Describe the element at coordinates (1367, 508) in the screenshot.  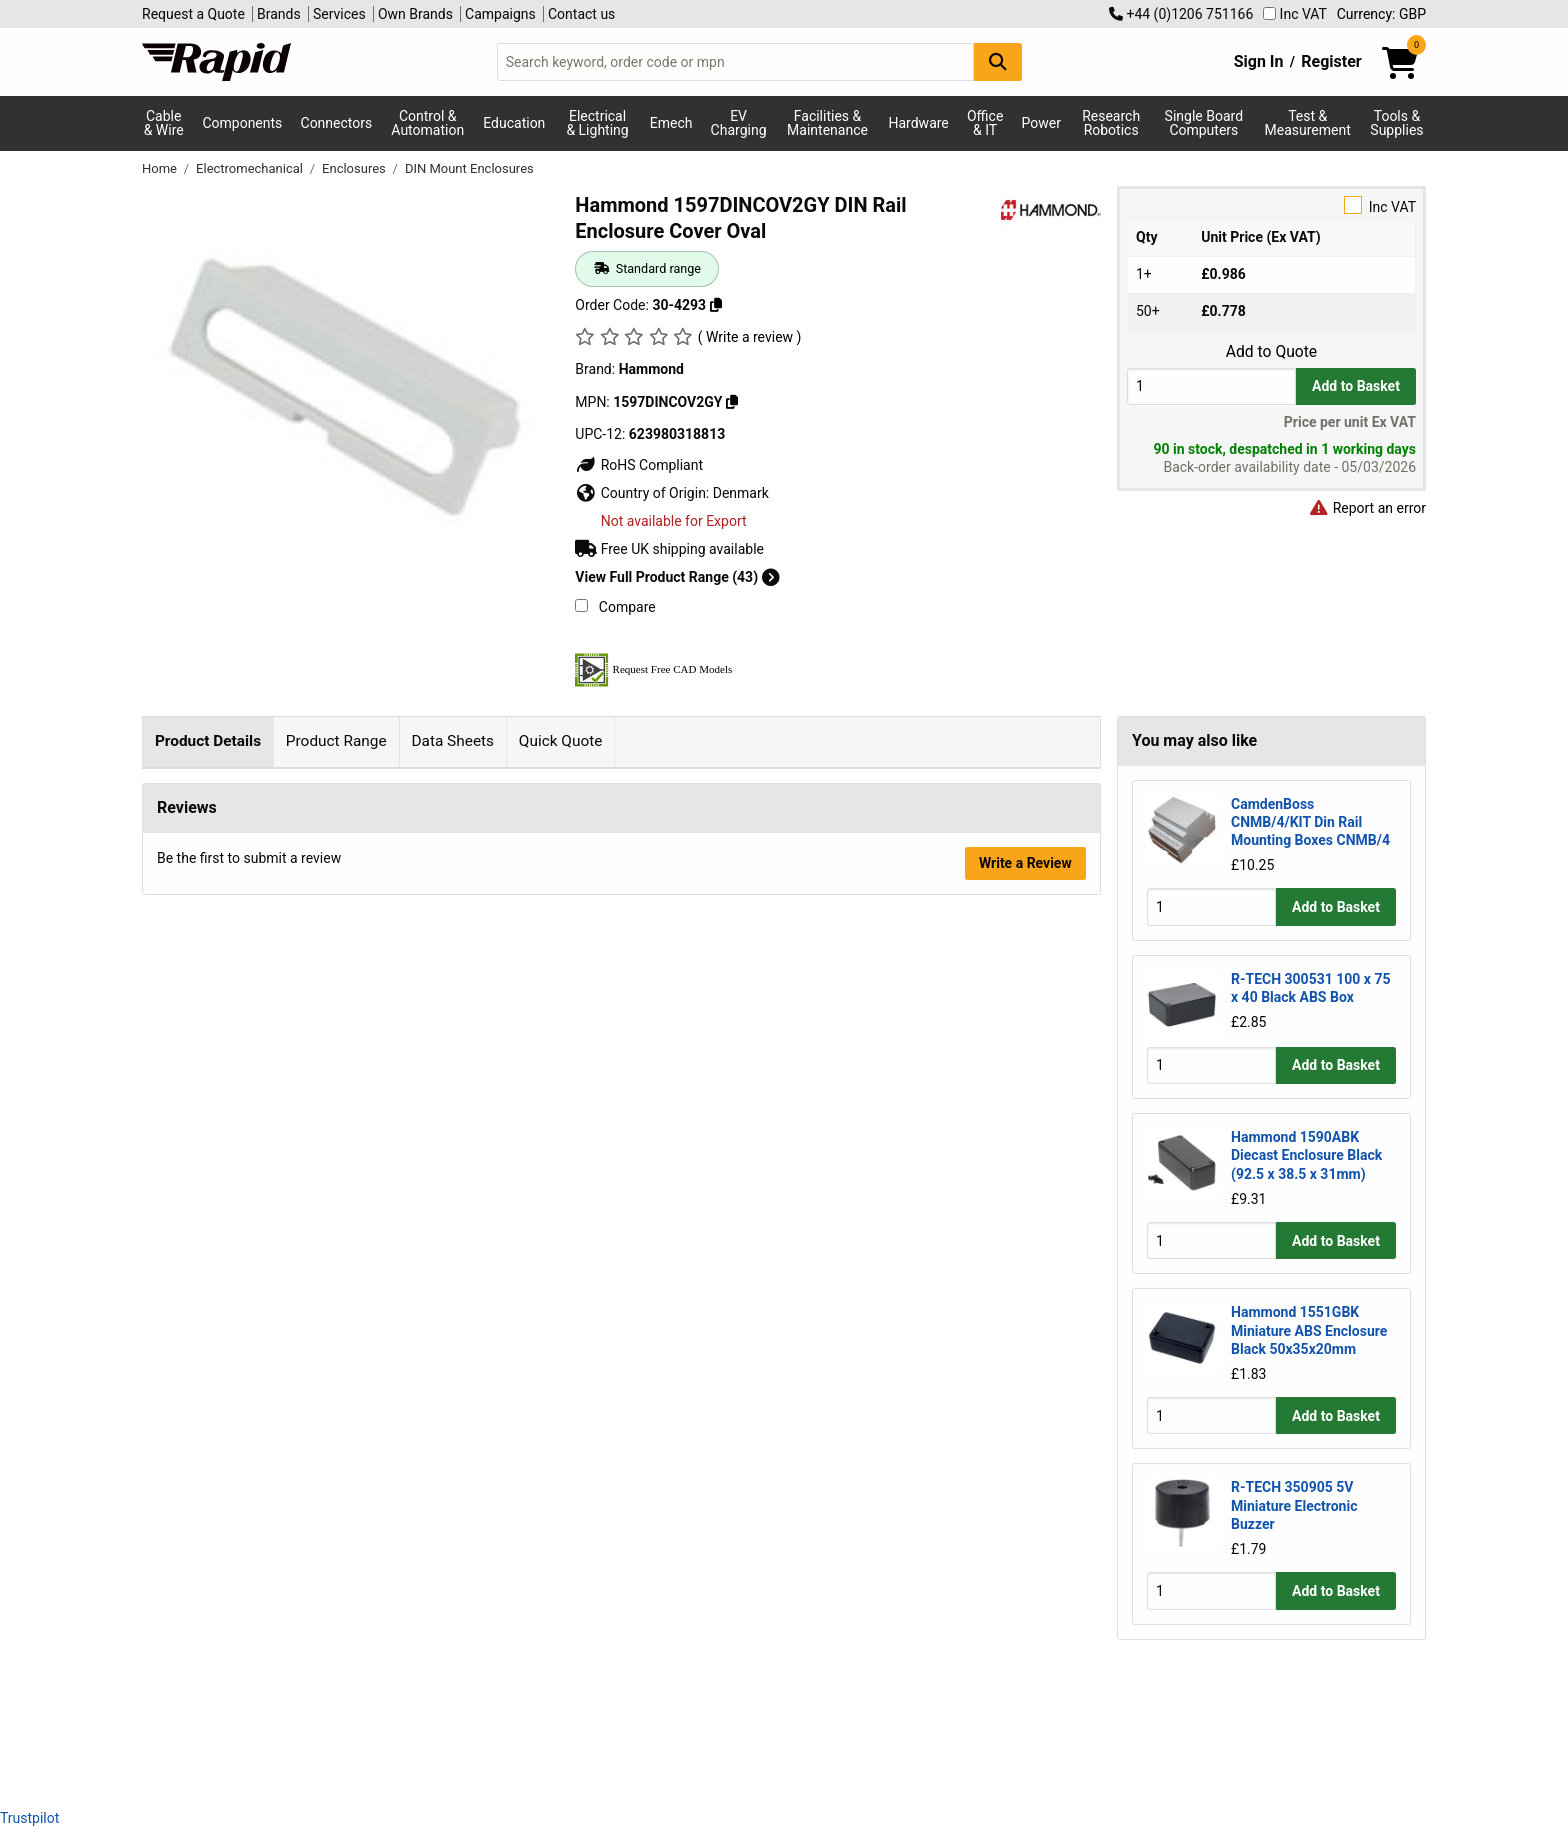
I see `Report an error` at that location.